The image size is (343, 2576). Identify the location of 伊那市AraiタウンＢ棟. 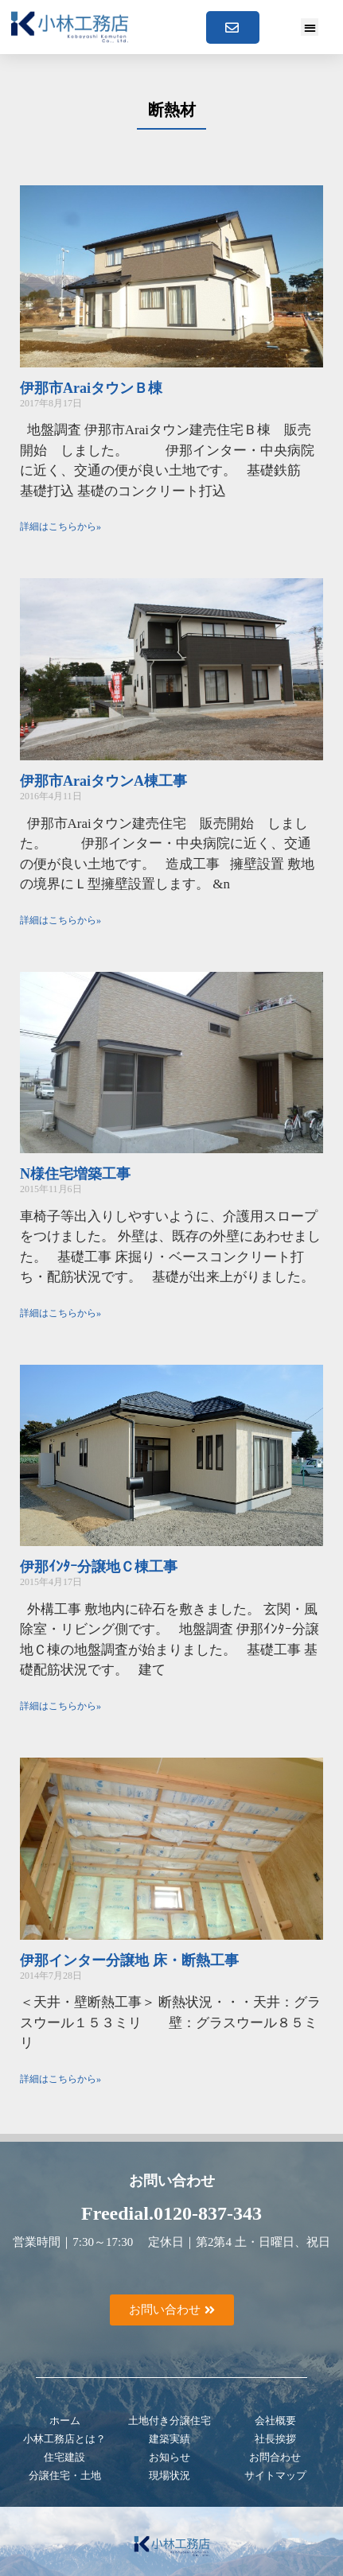
(91, 388).